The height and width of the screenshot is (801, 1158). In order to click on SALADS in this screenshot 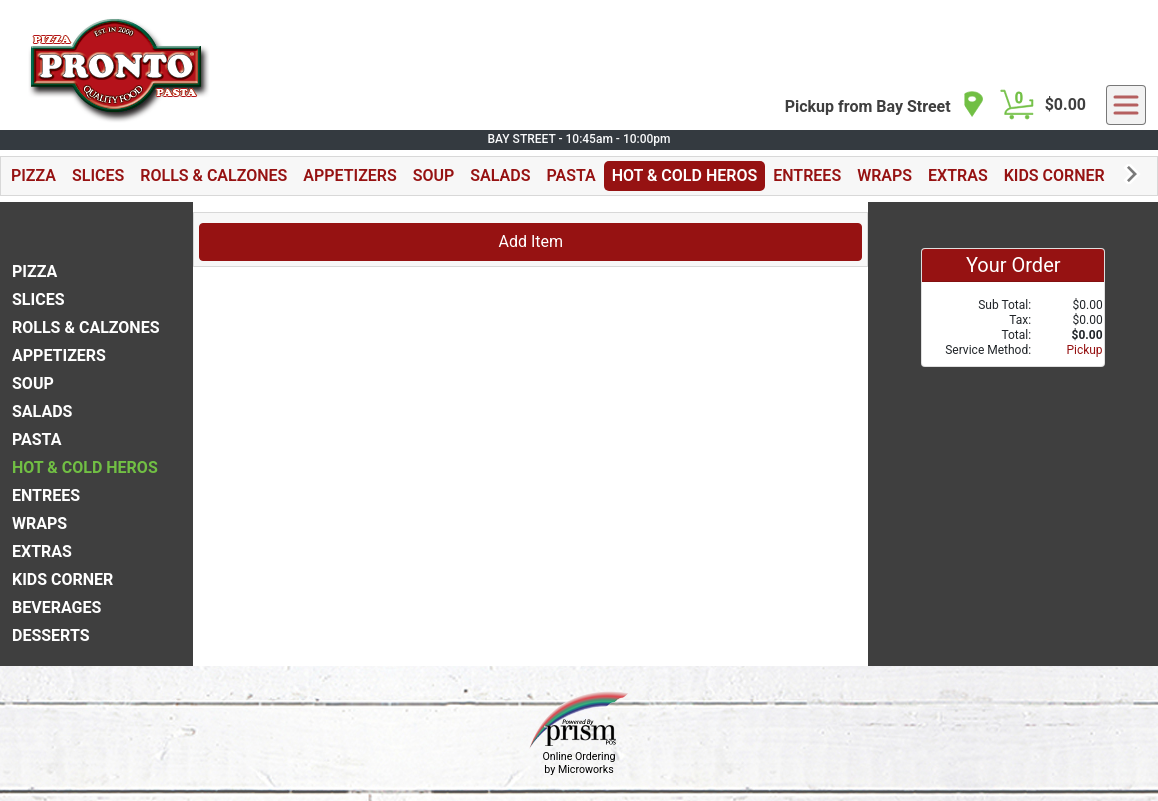, I will do `click(500, 175)`.